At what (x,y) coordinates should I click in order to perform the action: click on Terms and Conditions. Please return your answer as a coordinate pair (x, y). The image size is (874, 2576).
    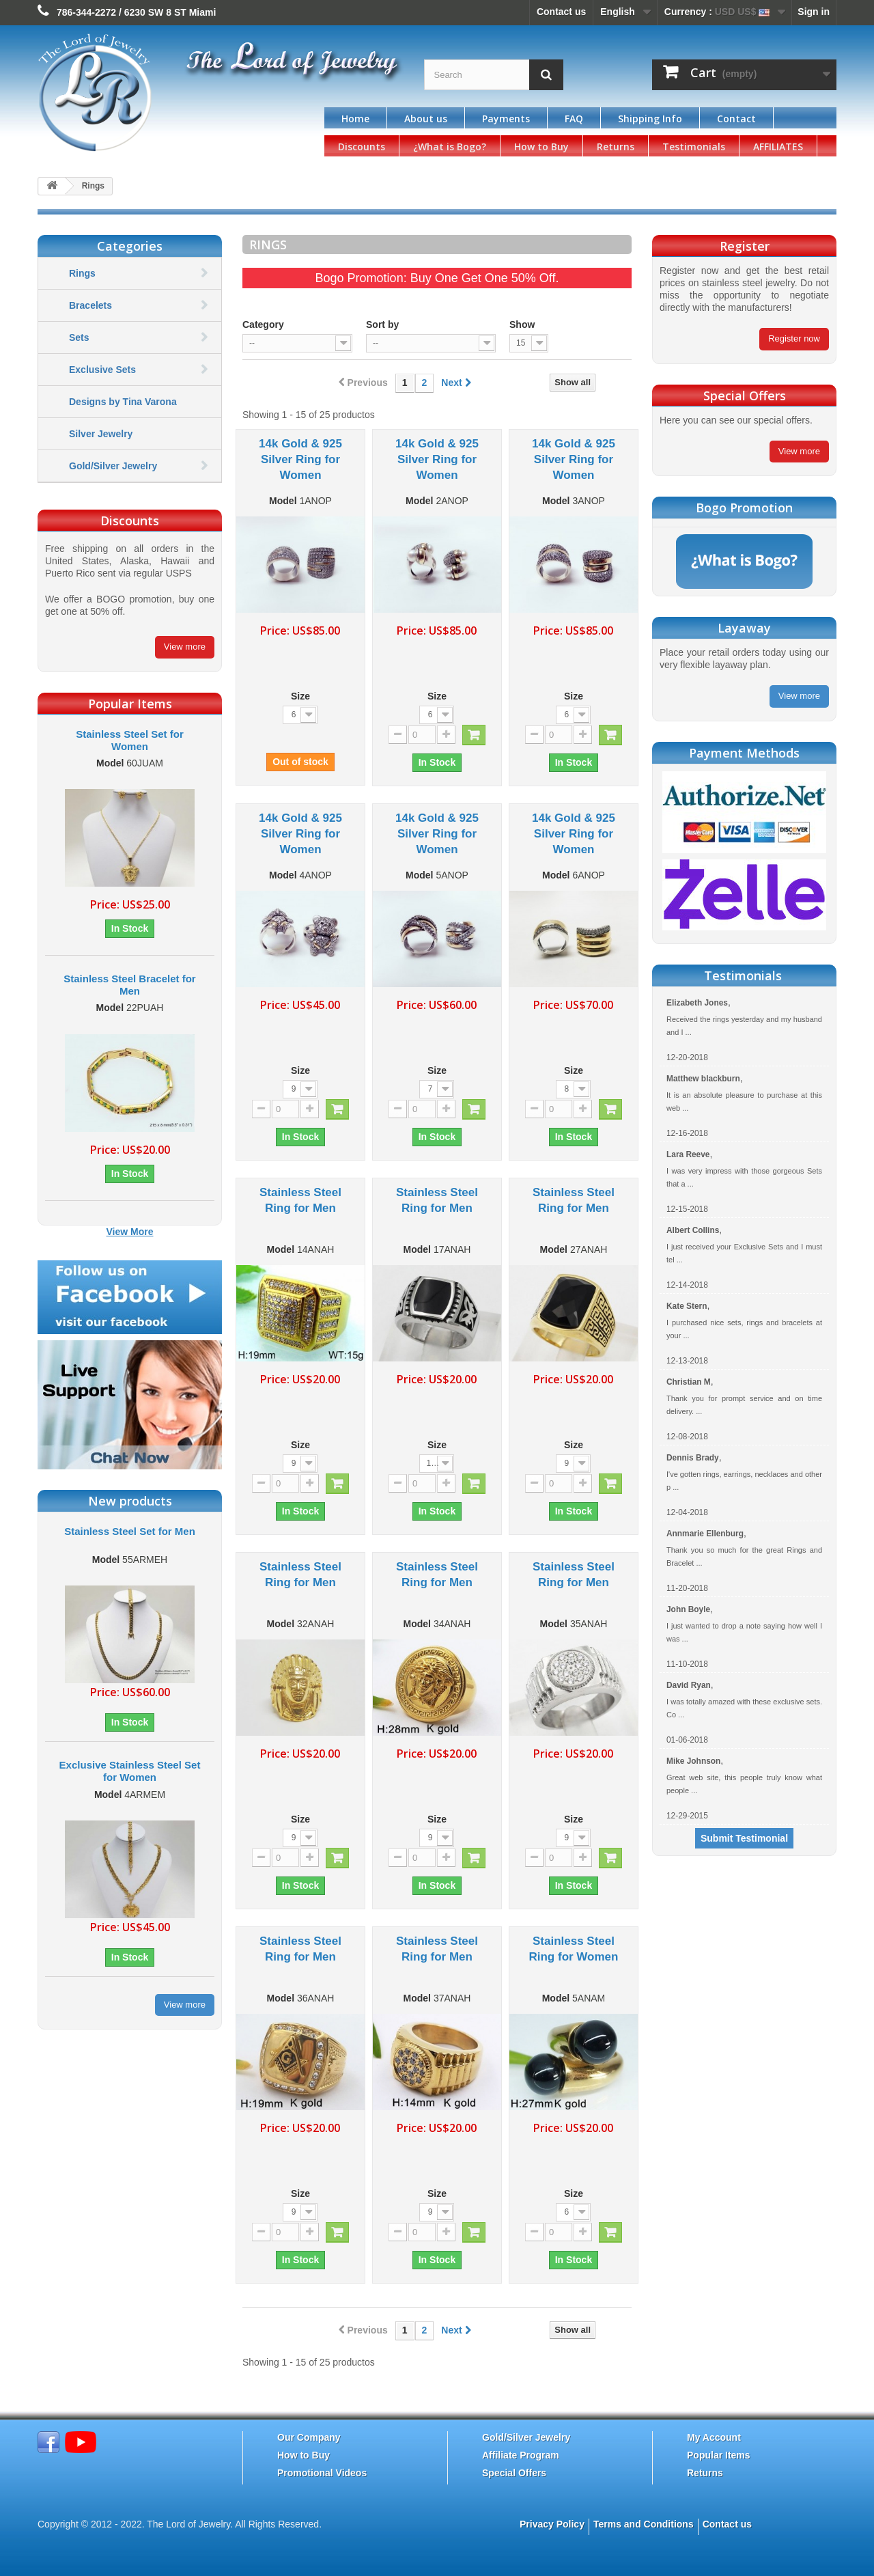
    Looking at the image, I should click on (643, 2524).